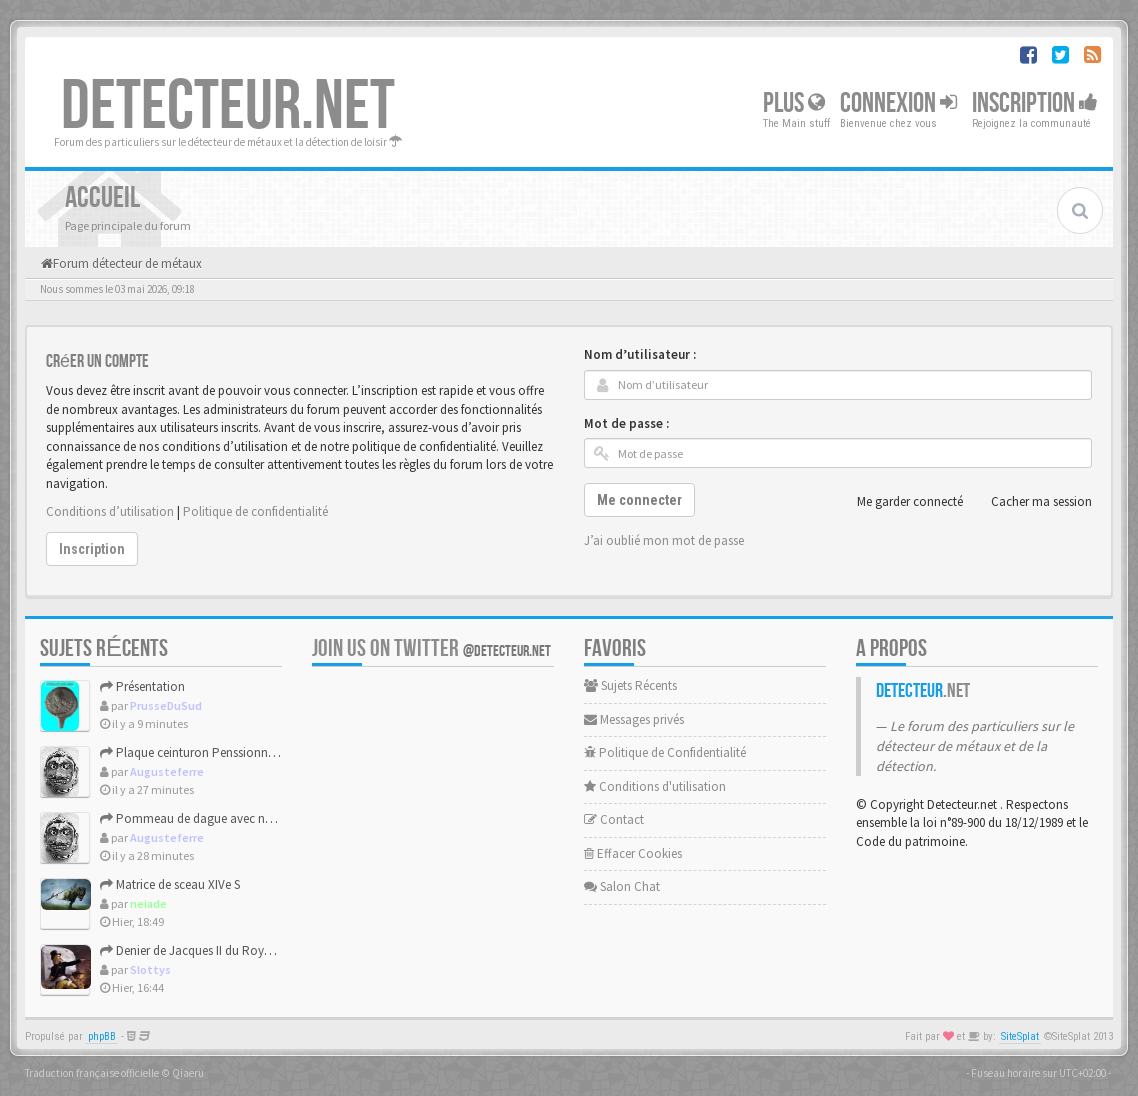 This screenshot has width=1138, height=1096. I want to click on Politique de confidentialité, so click(255, 511).